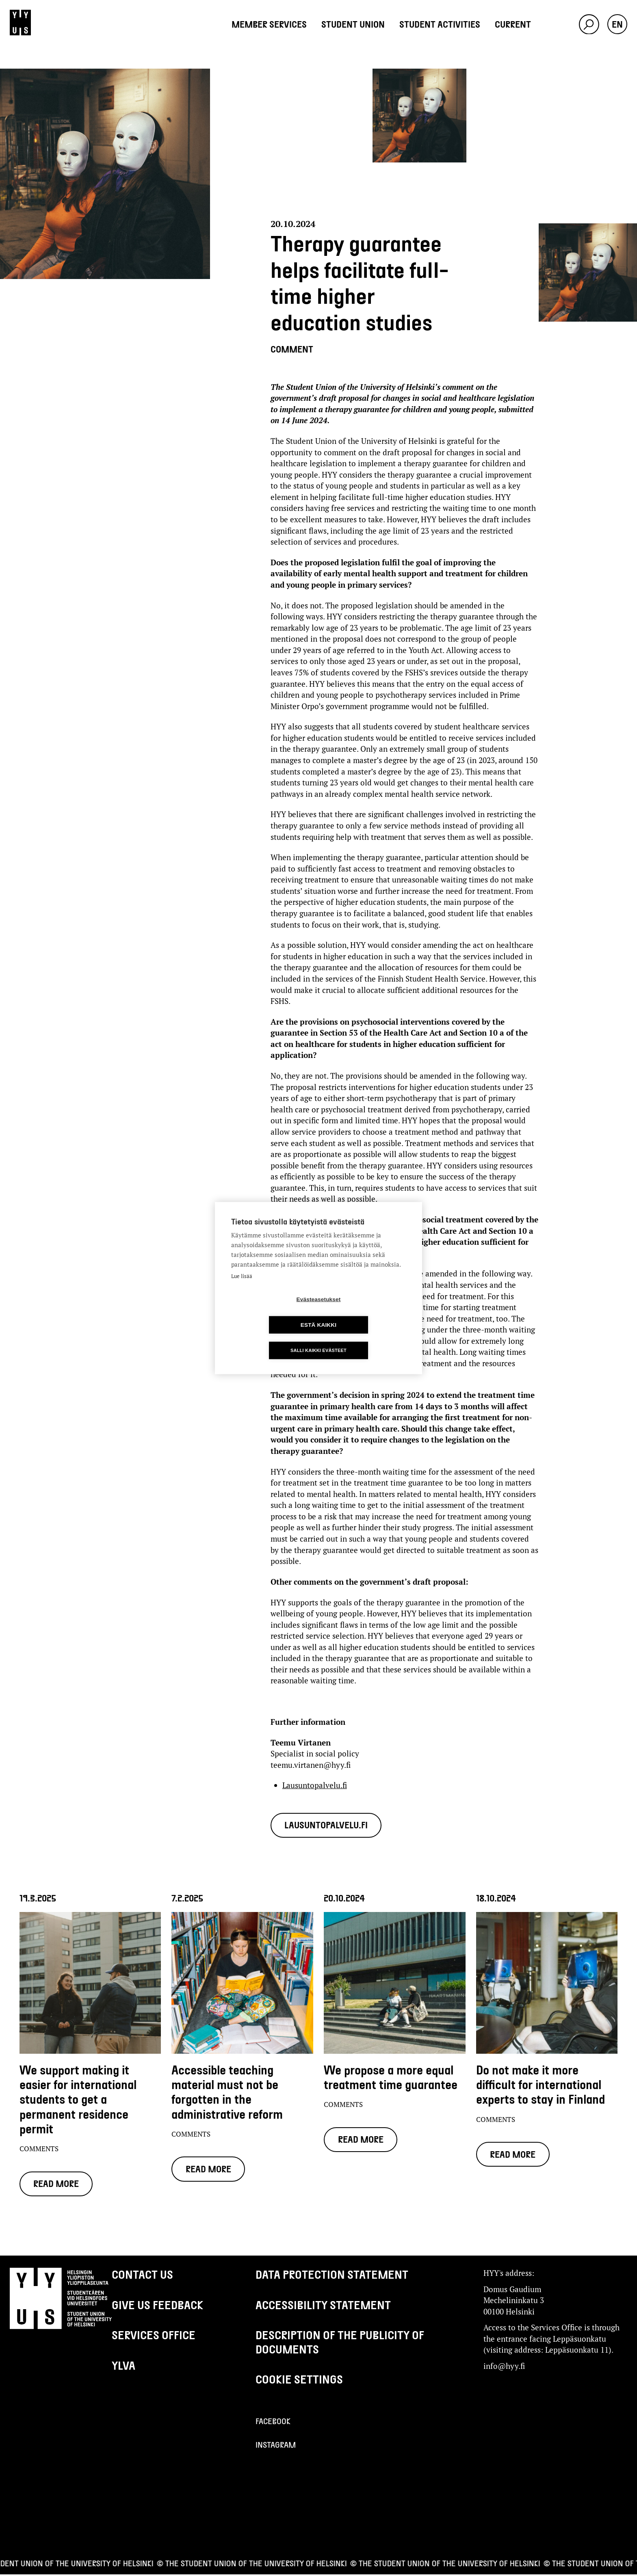  What do you see at coordinates (323, 2306) in the screenshot?
I see `Accessibility Statement` at bounding box center [323, 2306].